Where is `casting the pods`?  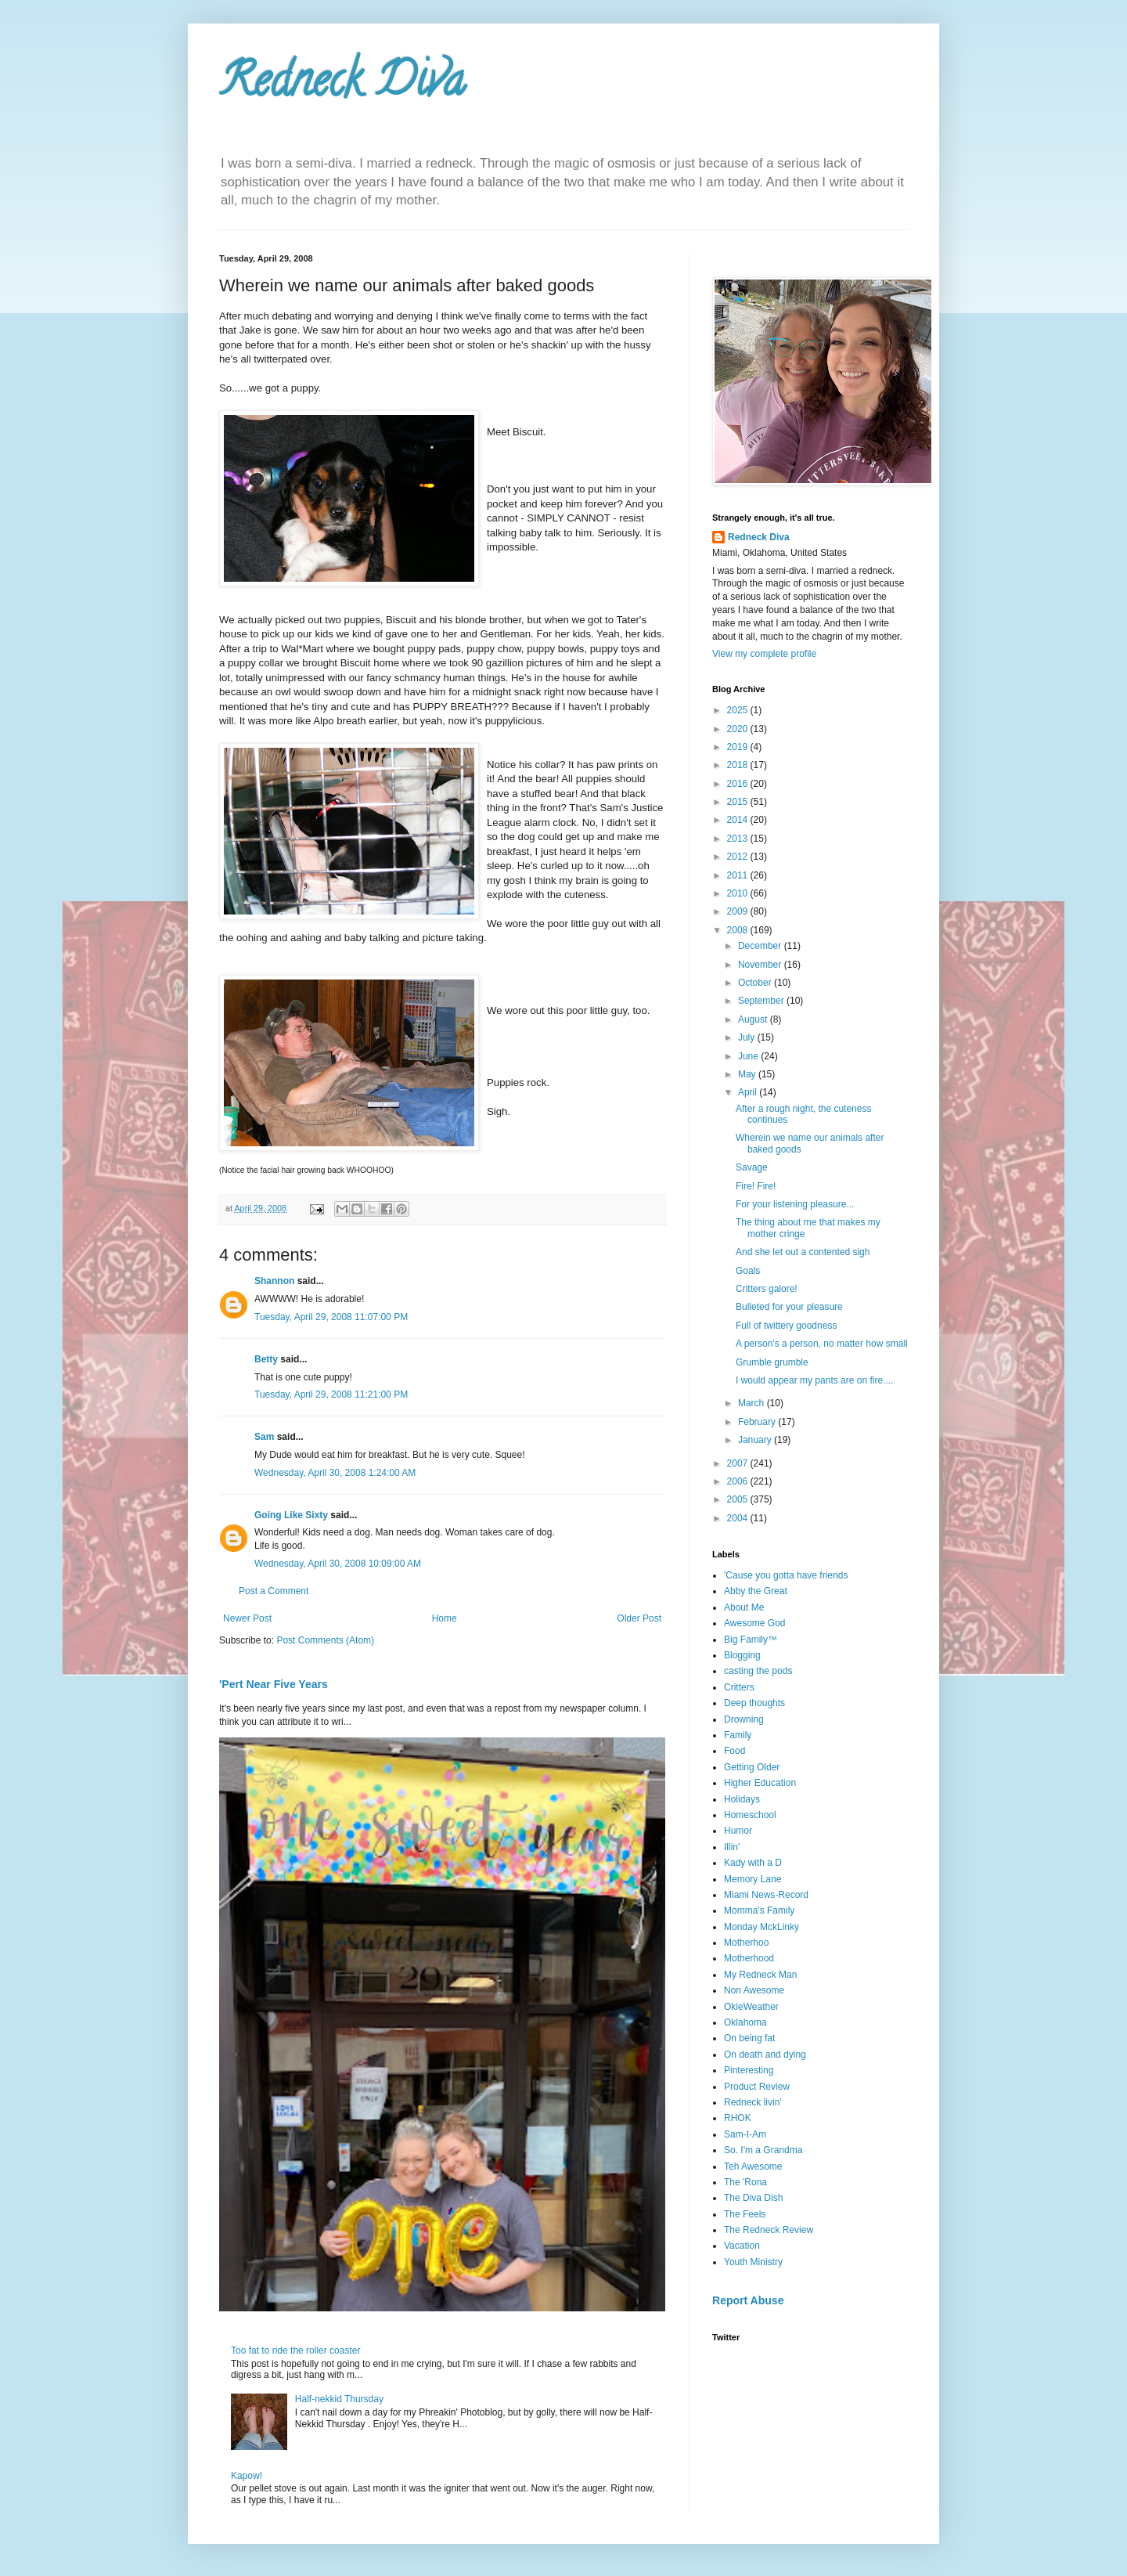
casting the pods is located at coordinates (758, 1670).